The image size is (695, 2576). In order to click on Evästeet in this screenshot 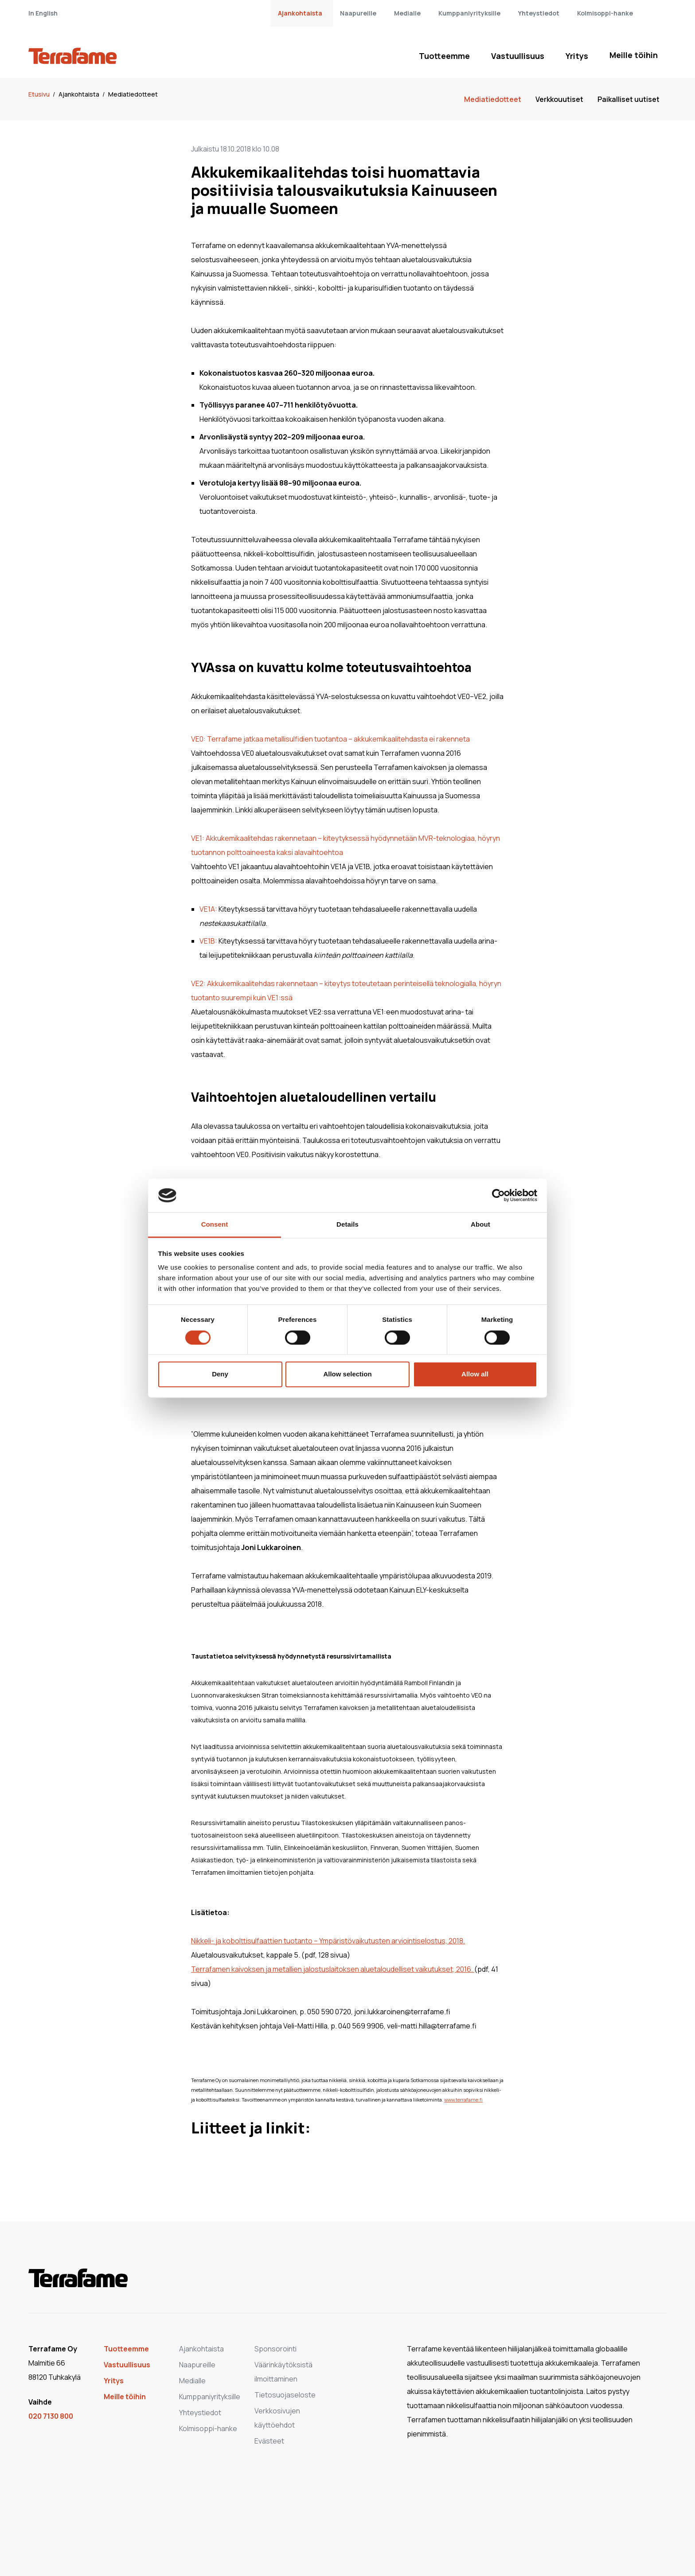, I will do `click(269, 2441)`.